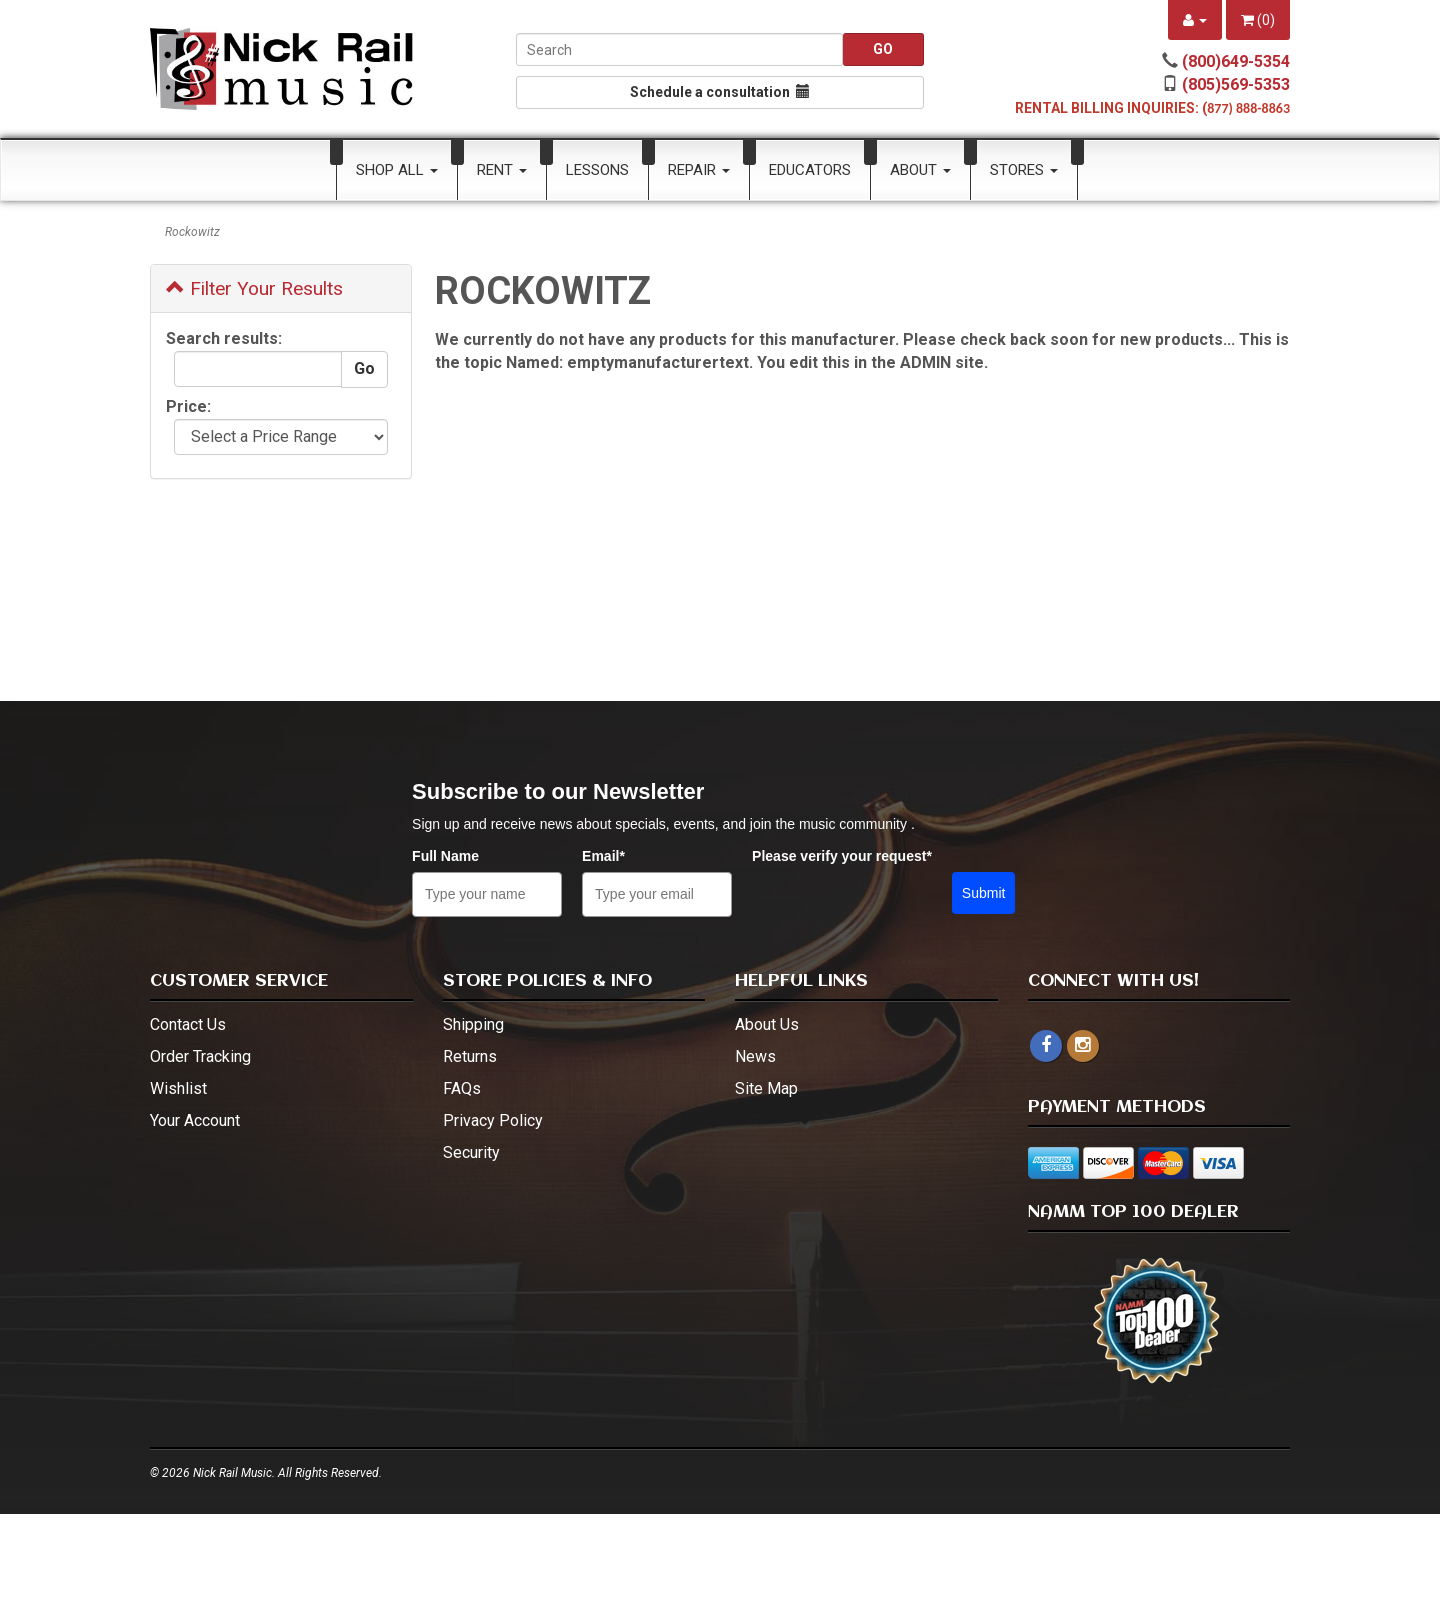 The height and width of the screenshot is (1617, 1440). I want to click on FAQs, so click(462, 1088).